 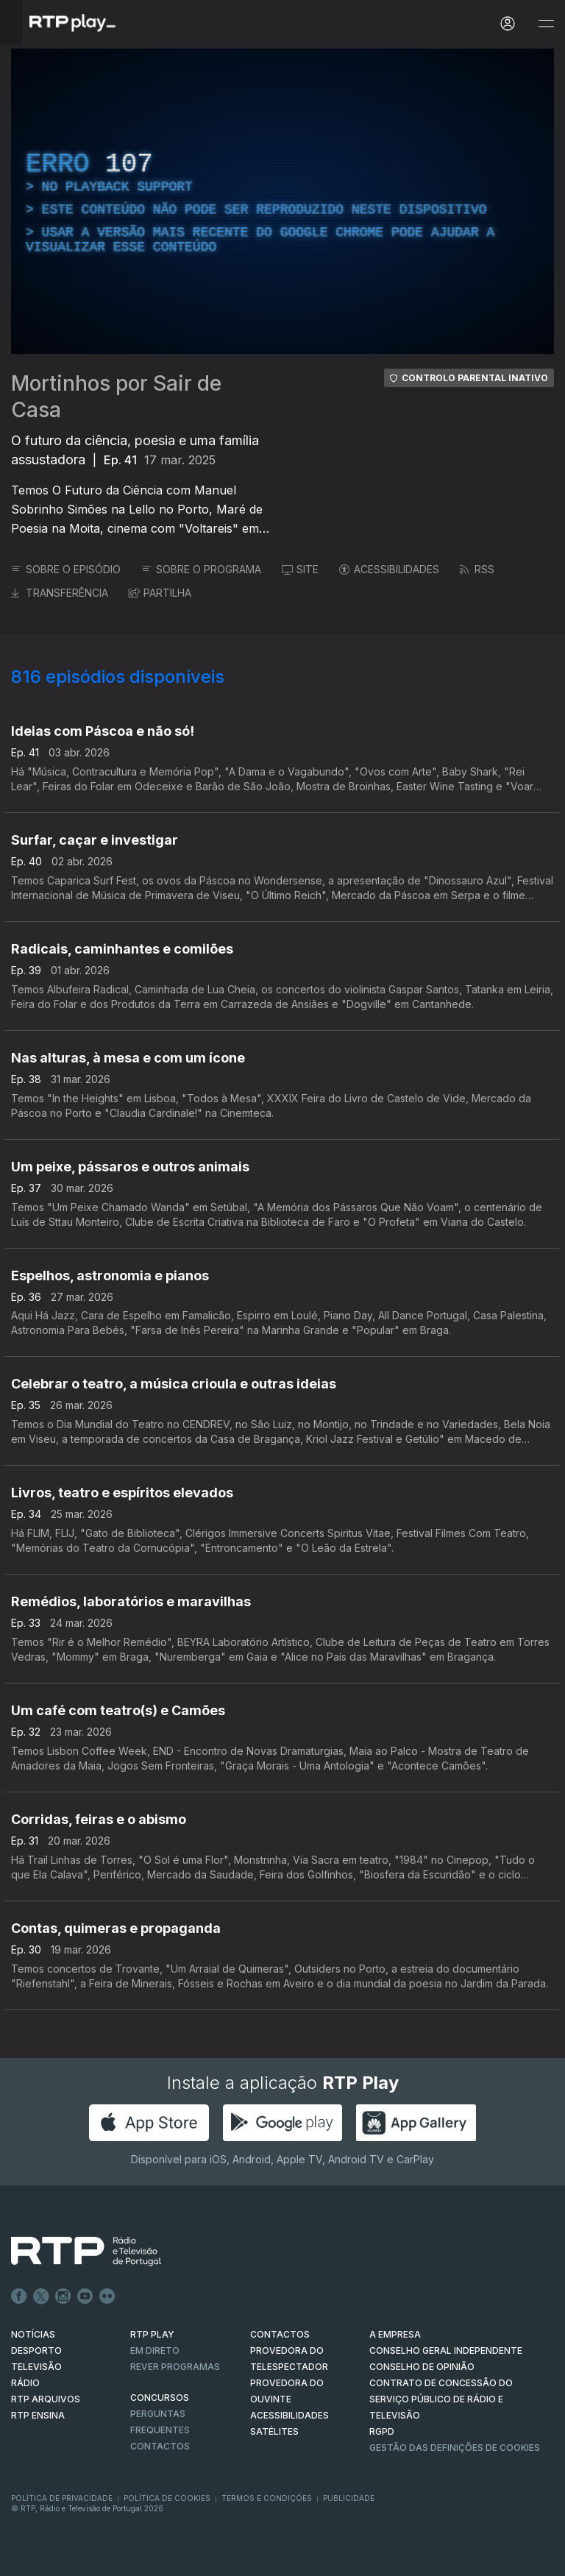 What do you see at coordinates (59, 592) in the screenshot?
I see `TRANSFERÊNCIA` at bounding box center [59, 592].